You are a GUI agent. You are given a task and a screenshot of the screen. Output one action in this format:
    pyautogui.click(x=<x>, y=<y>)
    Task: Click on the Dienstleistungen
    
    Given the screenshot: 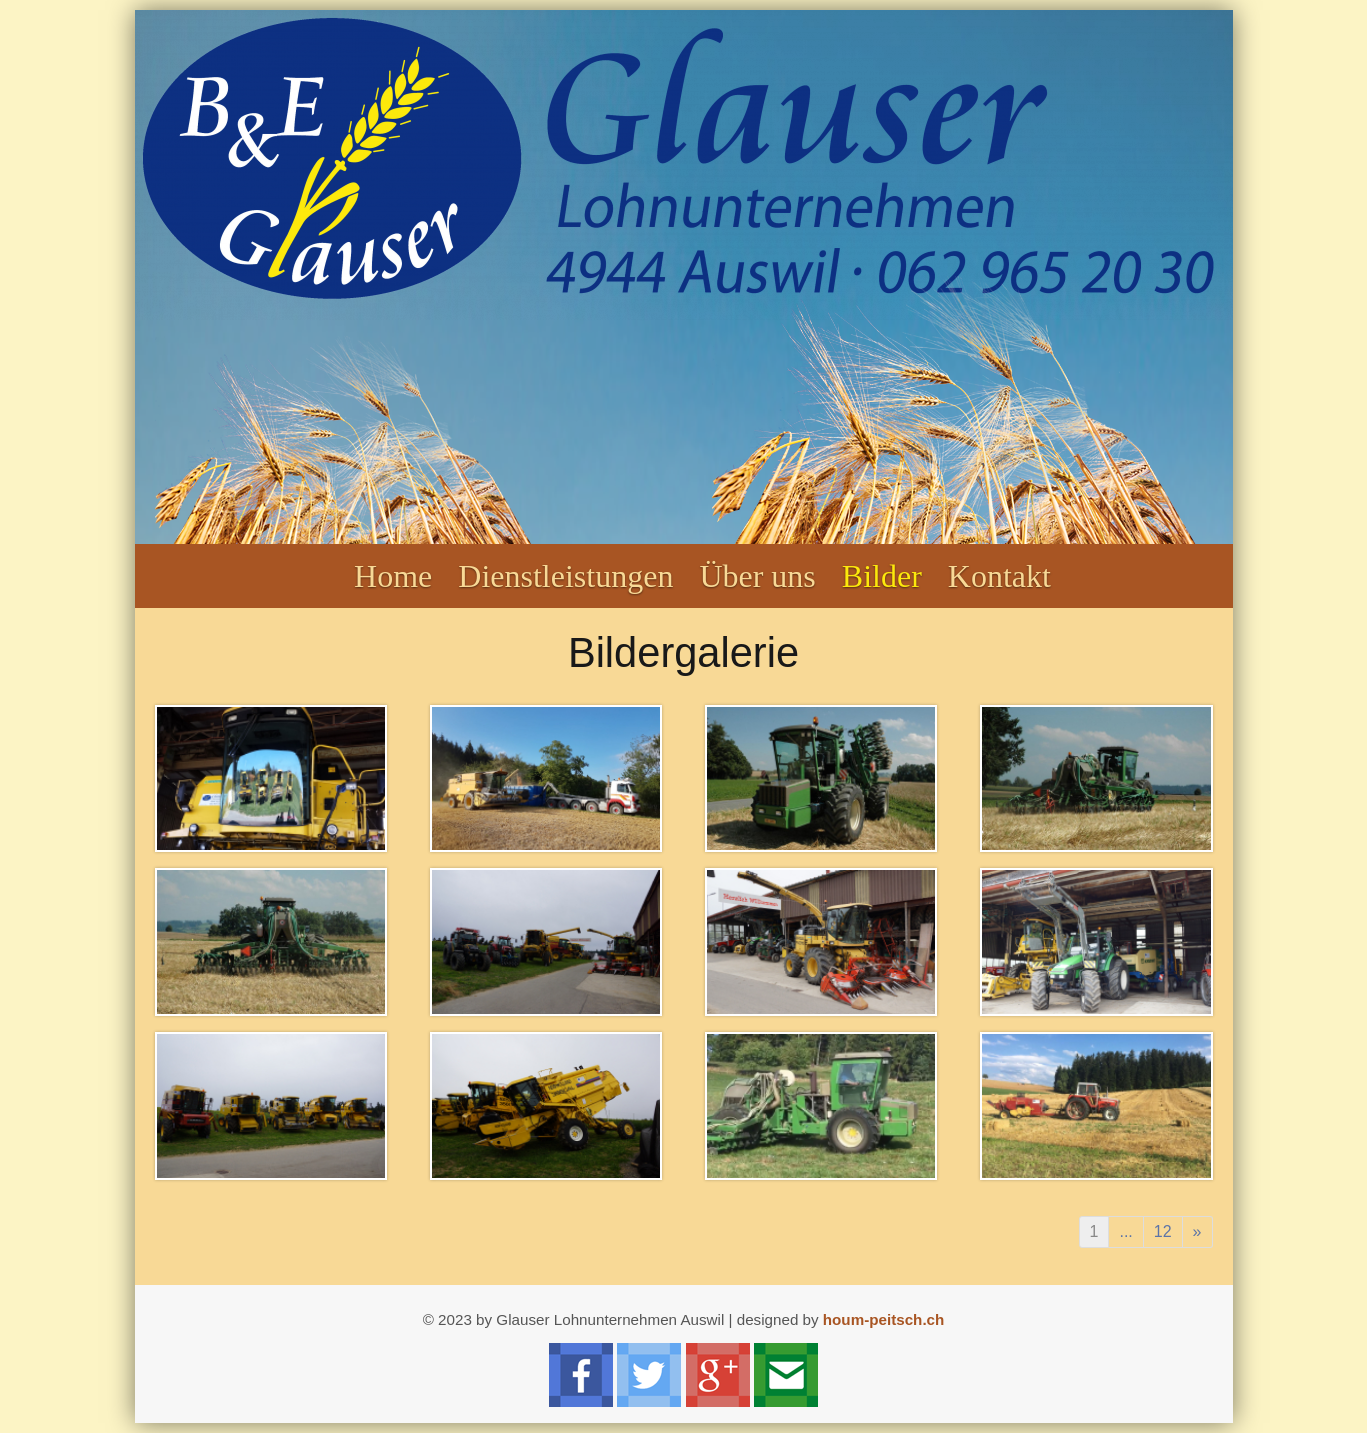 What is the action you would take?
    pyautogui.click(x=565, y=576)
    